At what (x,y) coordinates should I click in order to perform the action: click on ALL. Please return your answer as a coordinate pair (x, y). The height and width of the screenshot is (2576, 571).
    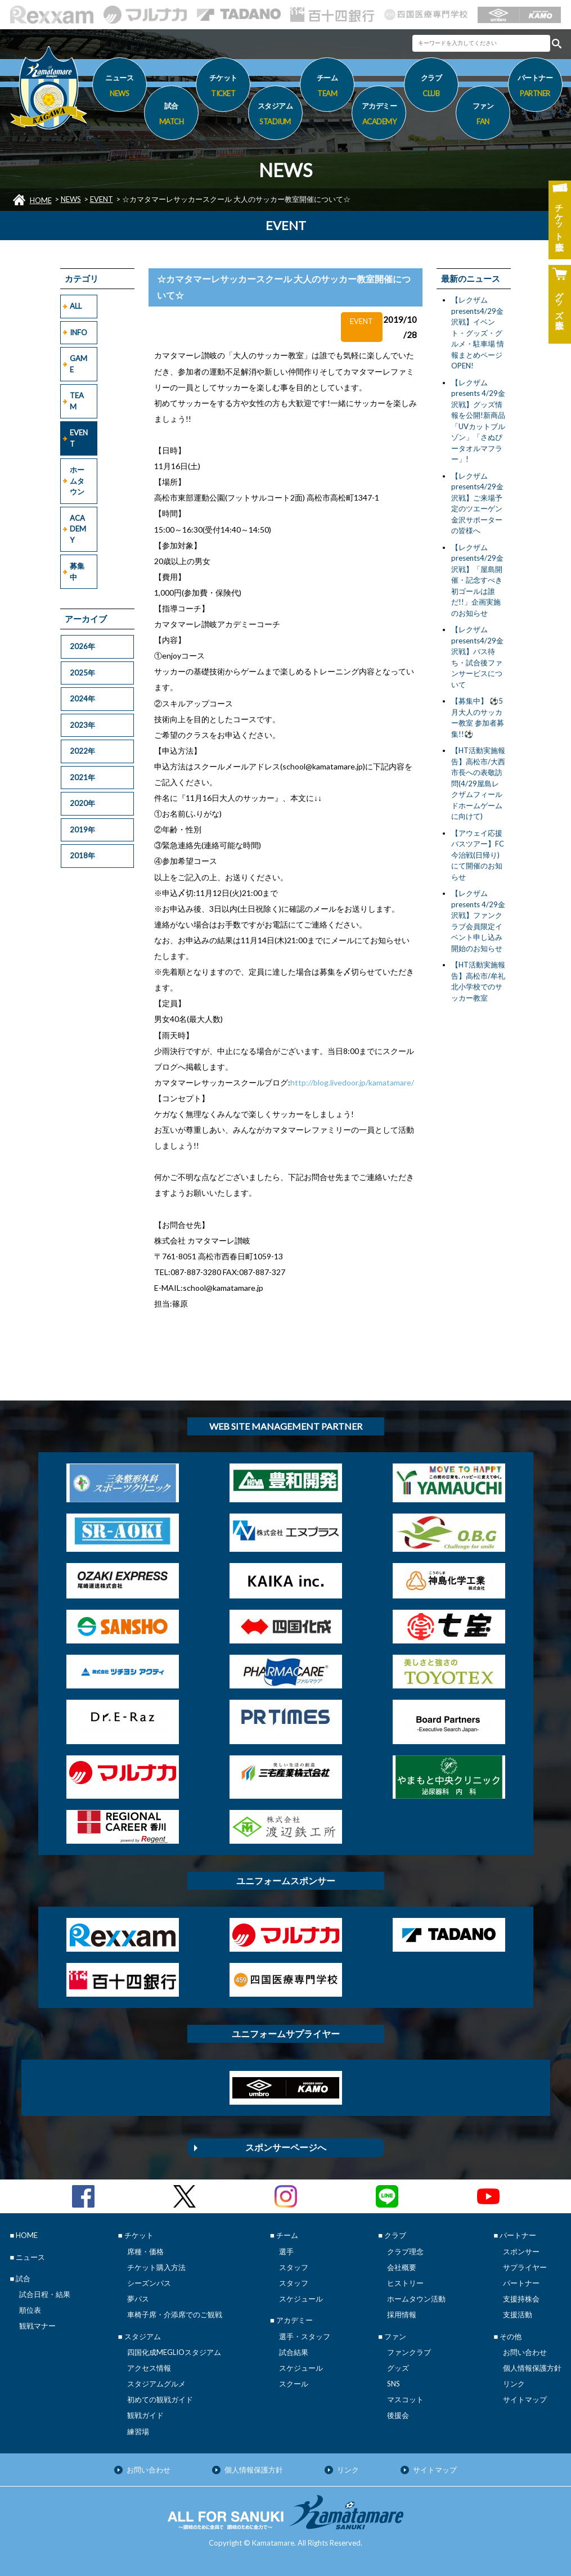
    Looking at the image, I should click on (76, 305).